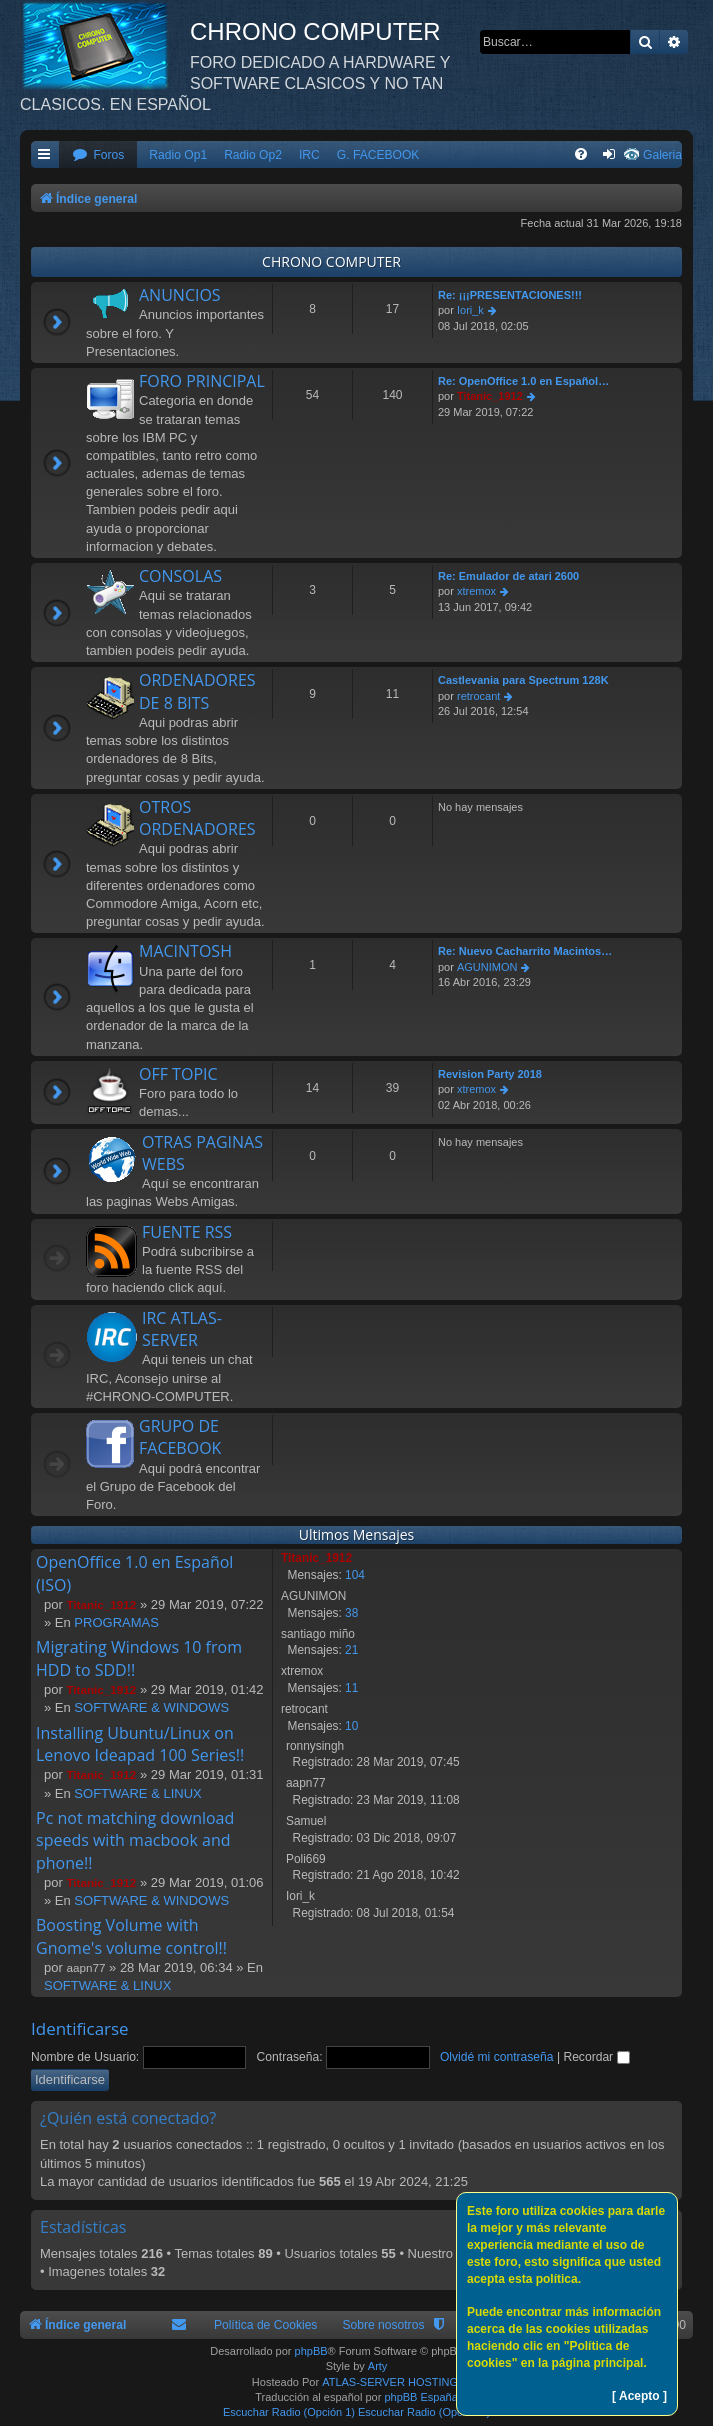  I want to click on IRC ATLAS-SERVER, so click(182, 1329).